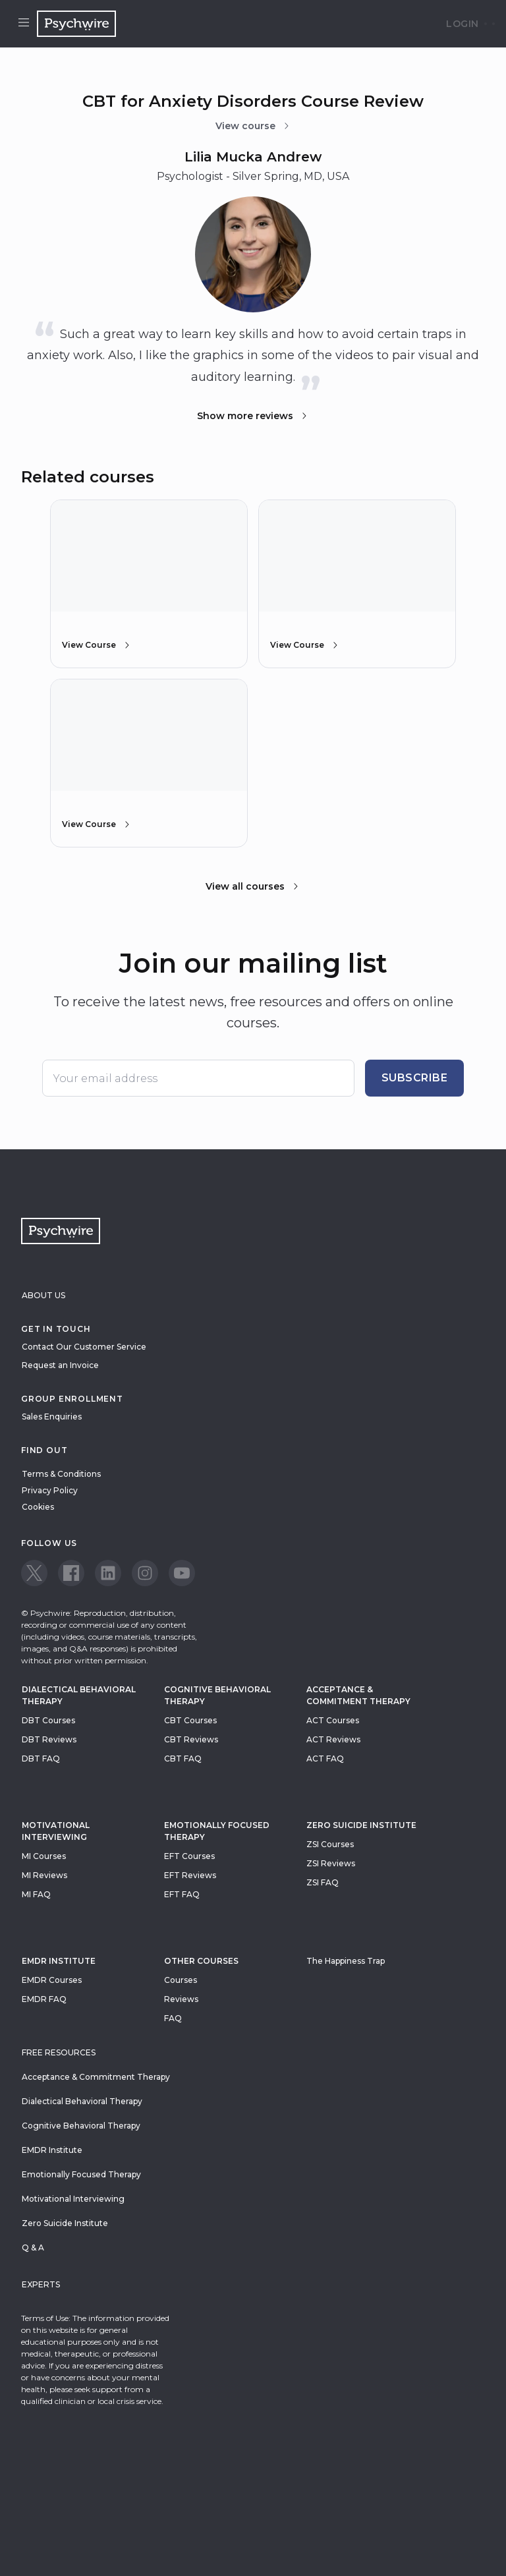 Image resolution: width=506 pixels, height=2576 pixels. Describe the element at coordinates (216, 1831) in the screenshot. I see `Emotionally Focused Therapy` at that location.